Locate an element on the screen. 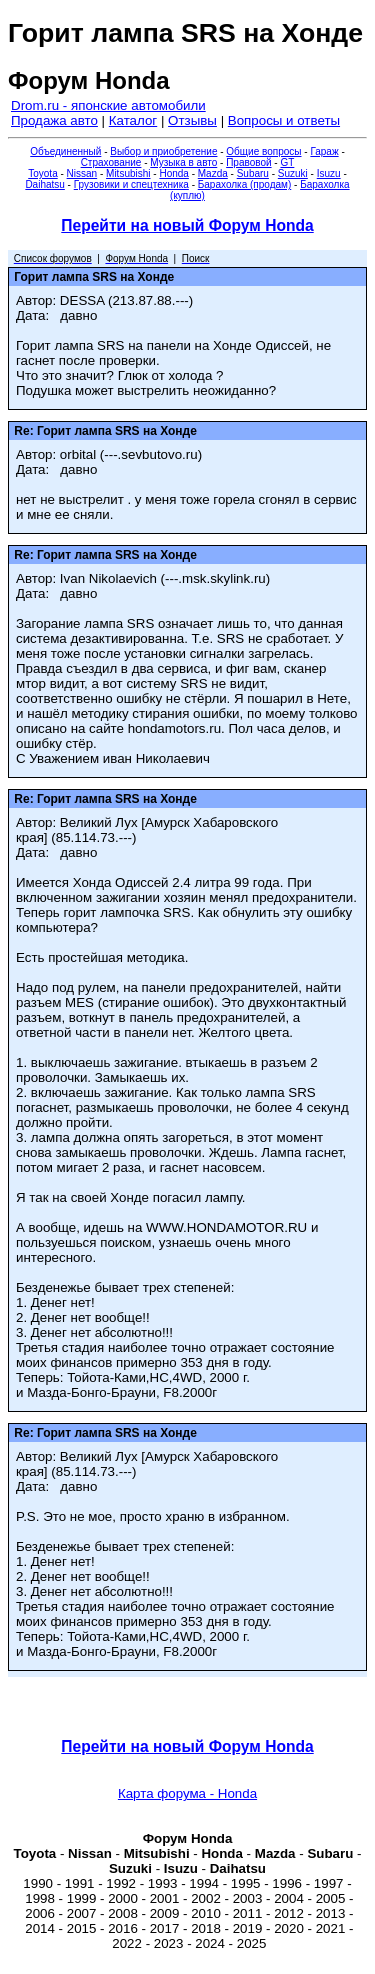 Image resolution: width=375 pixels, height=1974 pixels. Выбор и приобретение is located at coordinates (163, 151).